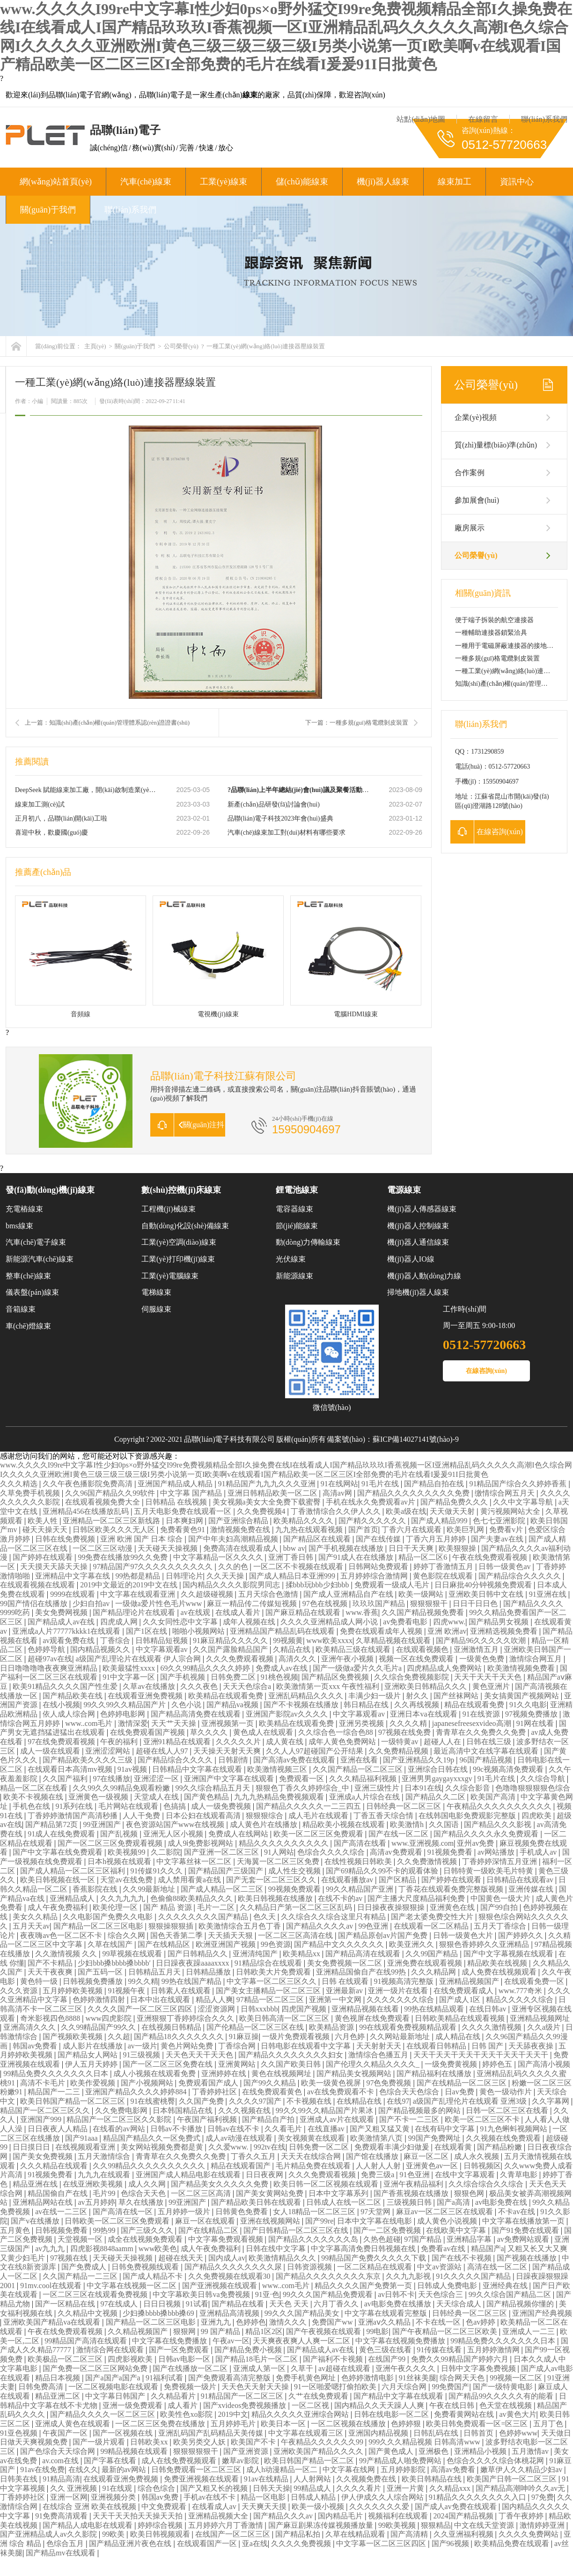  What do you see at coordinates (283, 1631) in the screenshot?
I see `亚洲精品国产精品乱码在线观看` at bounding box center [283, 1631].